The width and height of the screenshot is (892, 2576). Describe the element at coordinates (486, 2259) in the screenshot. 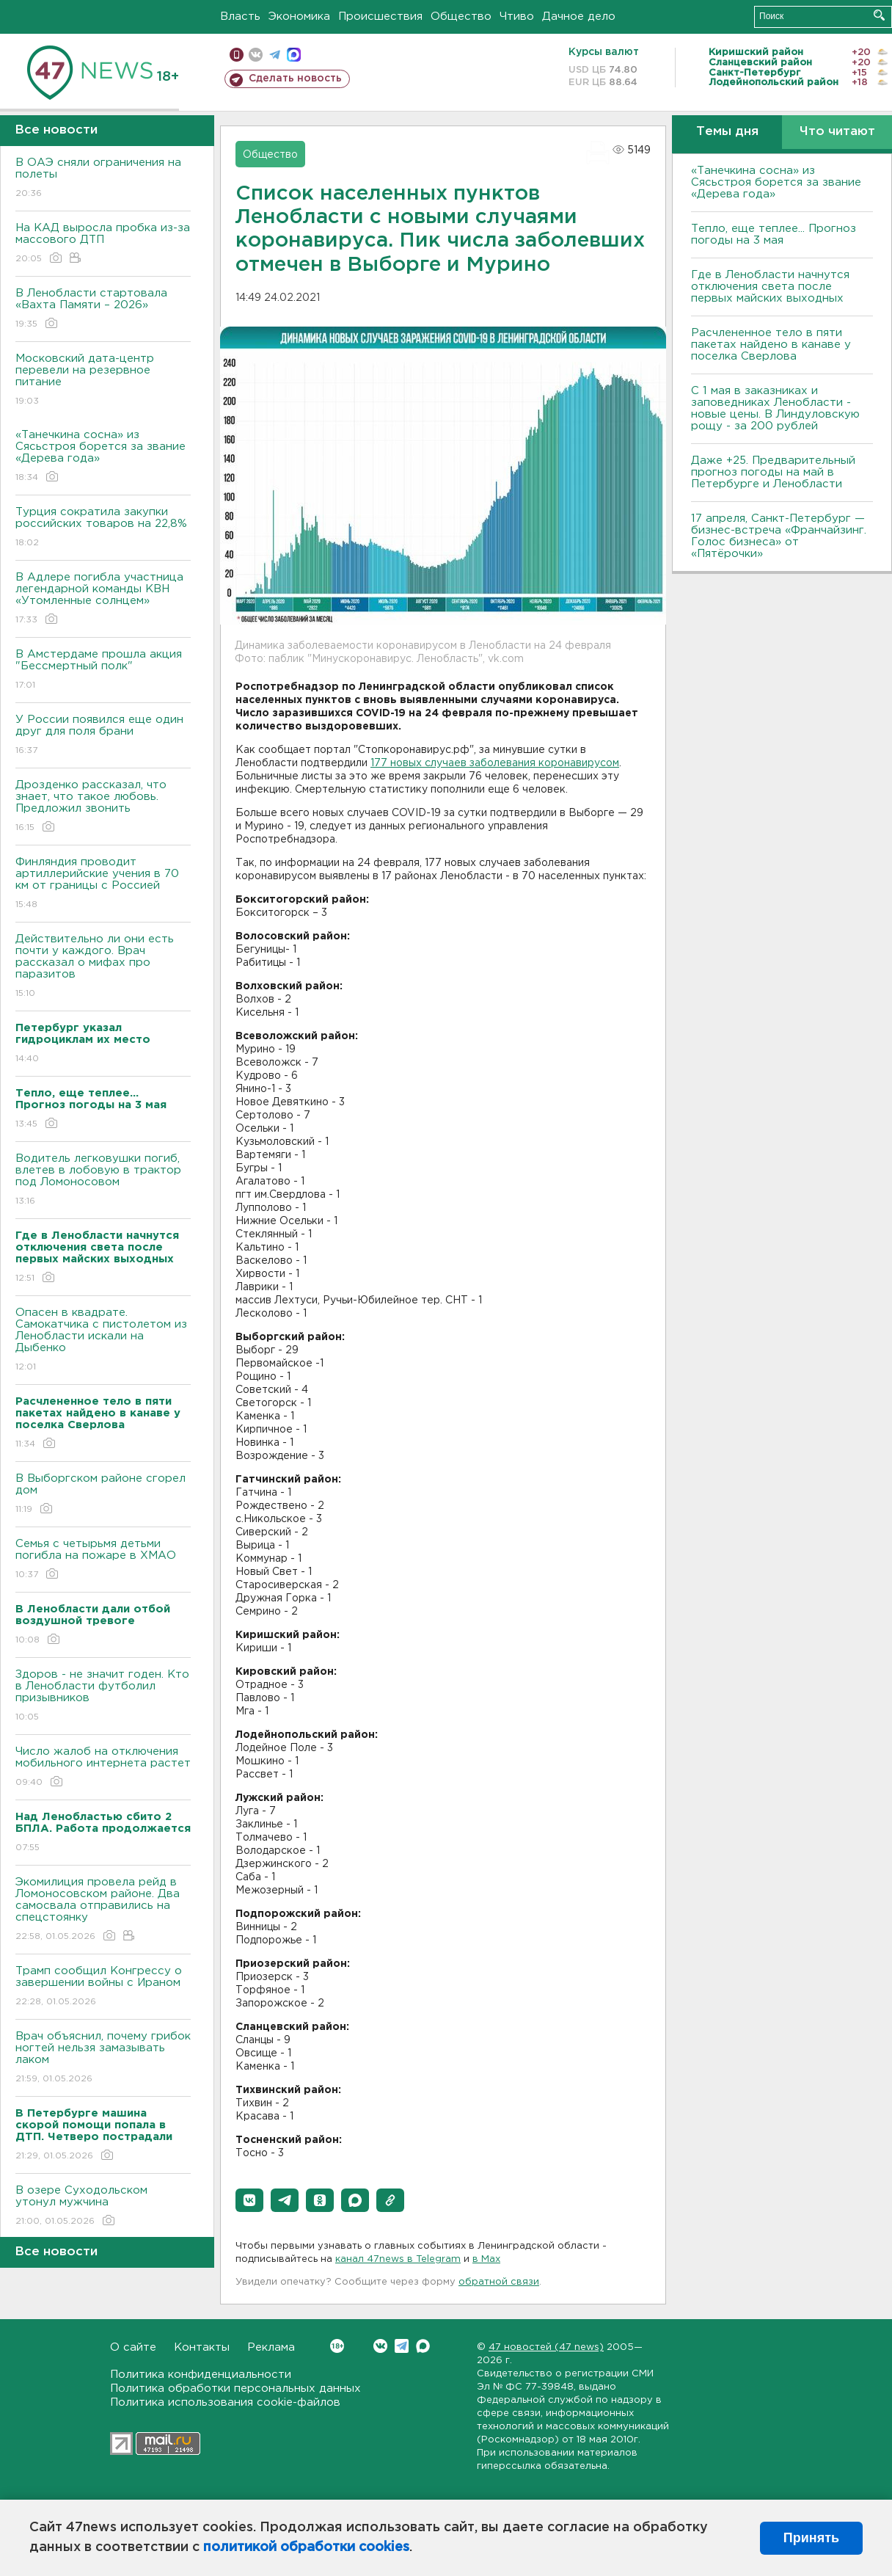

I see `в Maх` at that location.